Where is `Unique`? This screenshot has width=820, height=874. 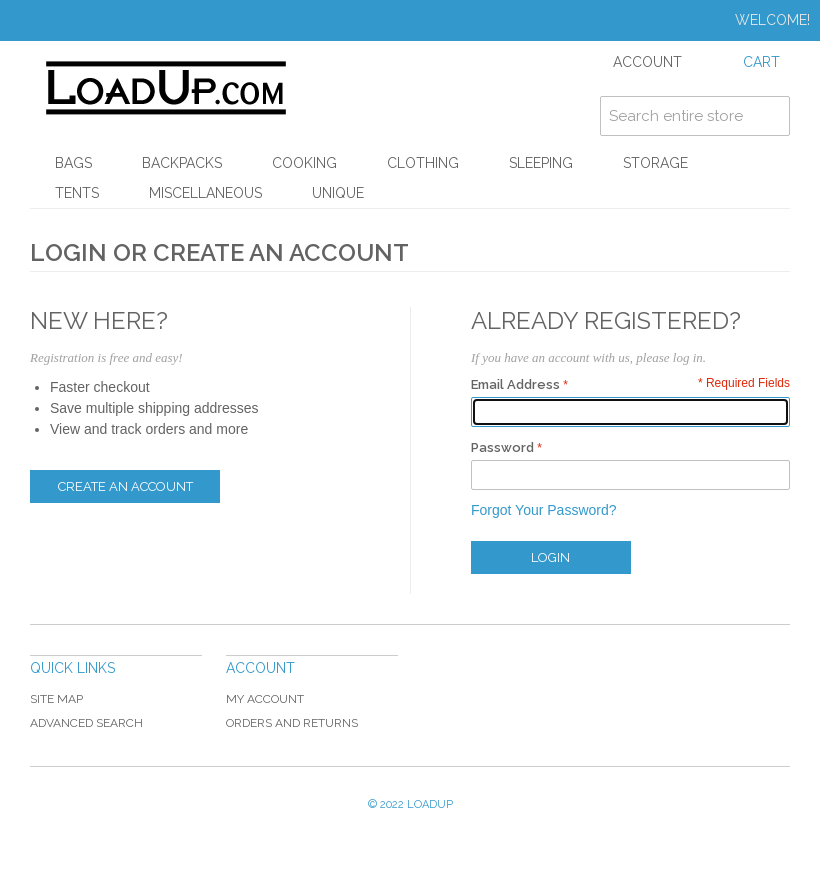
Unique is located at coordinates (338, 193).